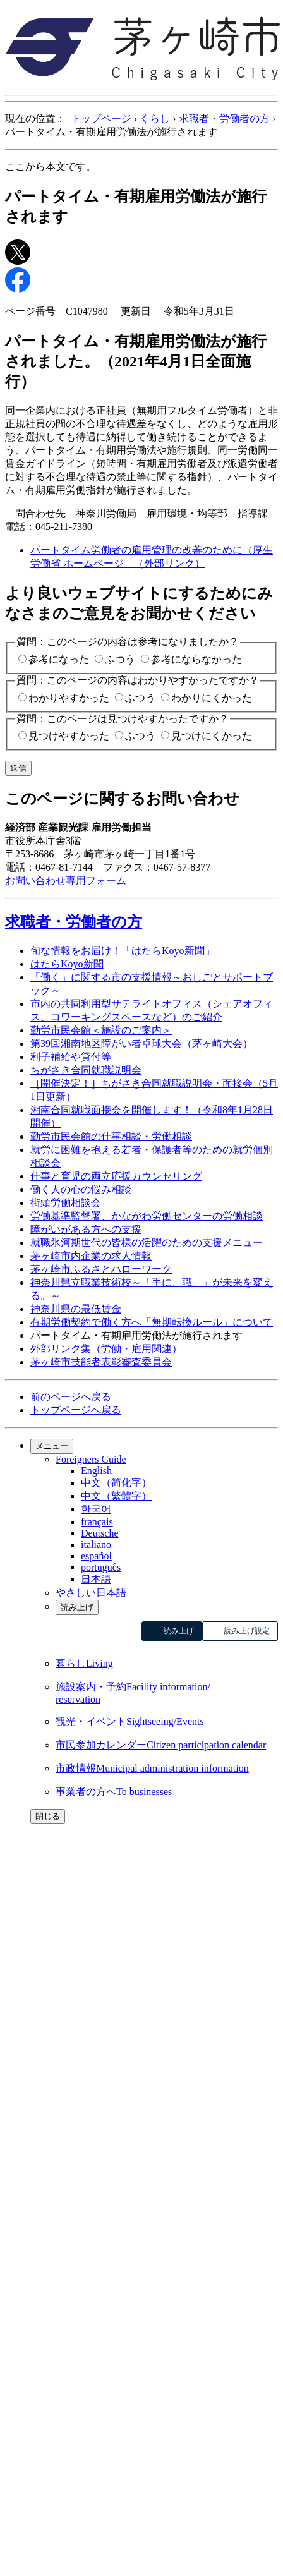  Describe the element at coordinates (111, 1136) in the screenshot. I see `勤労市民会館の仕事相談・労働相談` at that location.